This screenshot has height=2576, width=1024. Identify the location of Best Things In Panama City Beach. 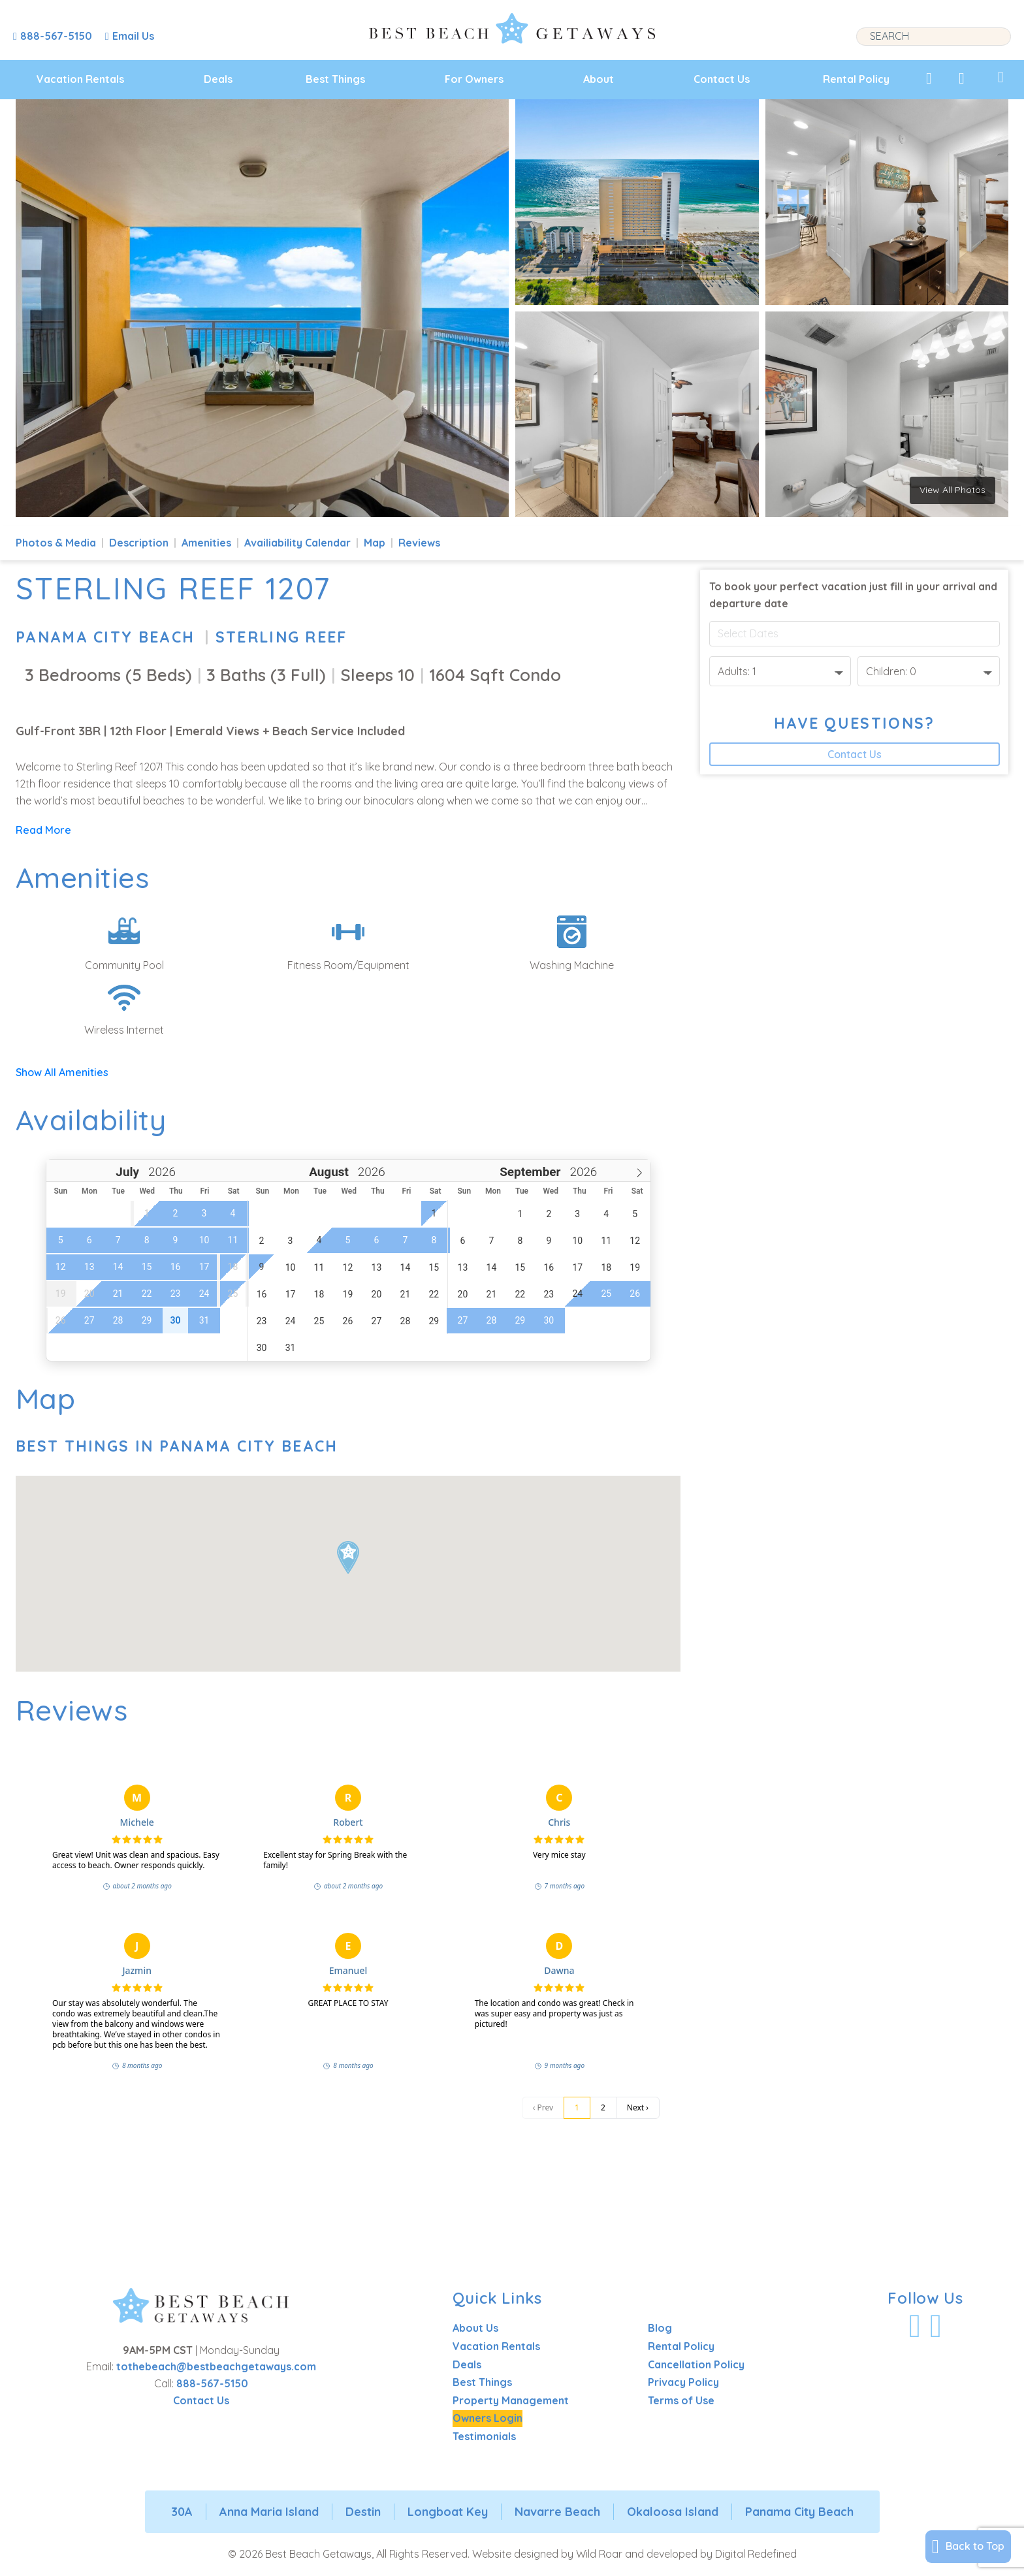
(177, 1446).